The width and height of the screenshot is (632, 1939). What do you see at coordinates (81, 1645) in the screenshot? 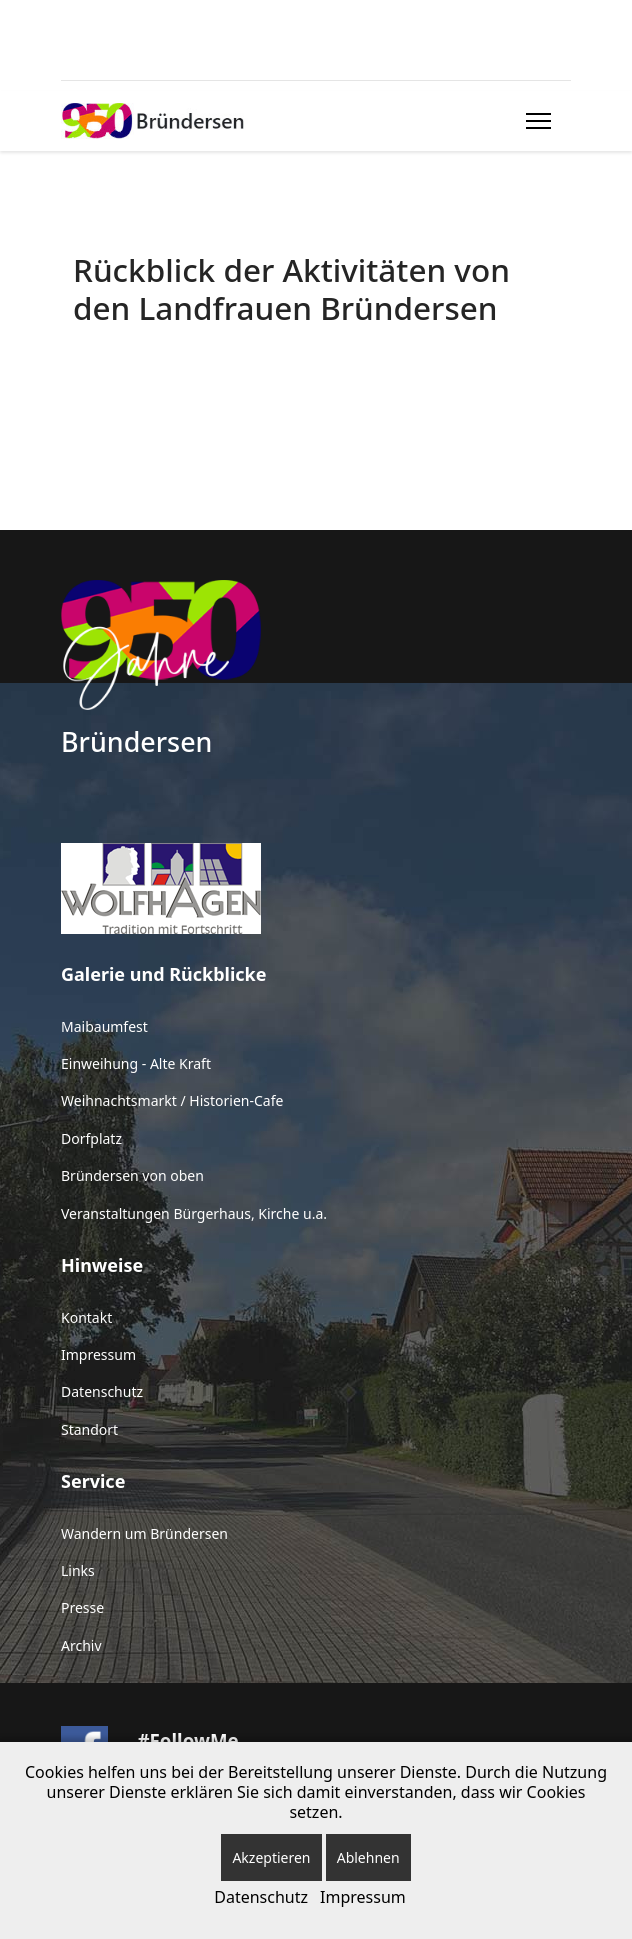
I see `Archiv` at bounding box center [81, 1645].